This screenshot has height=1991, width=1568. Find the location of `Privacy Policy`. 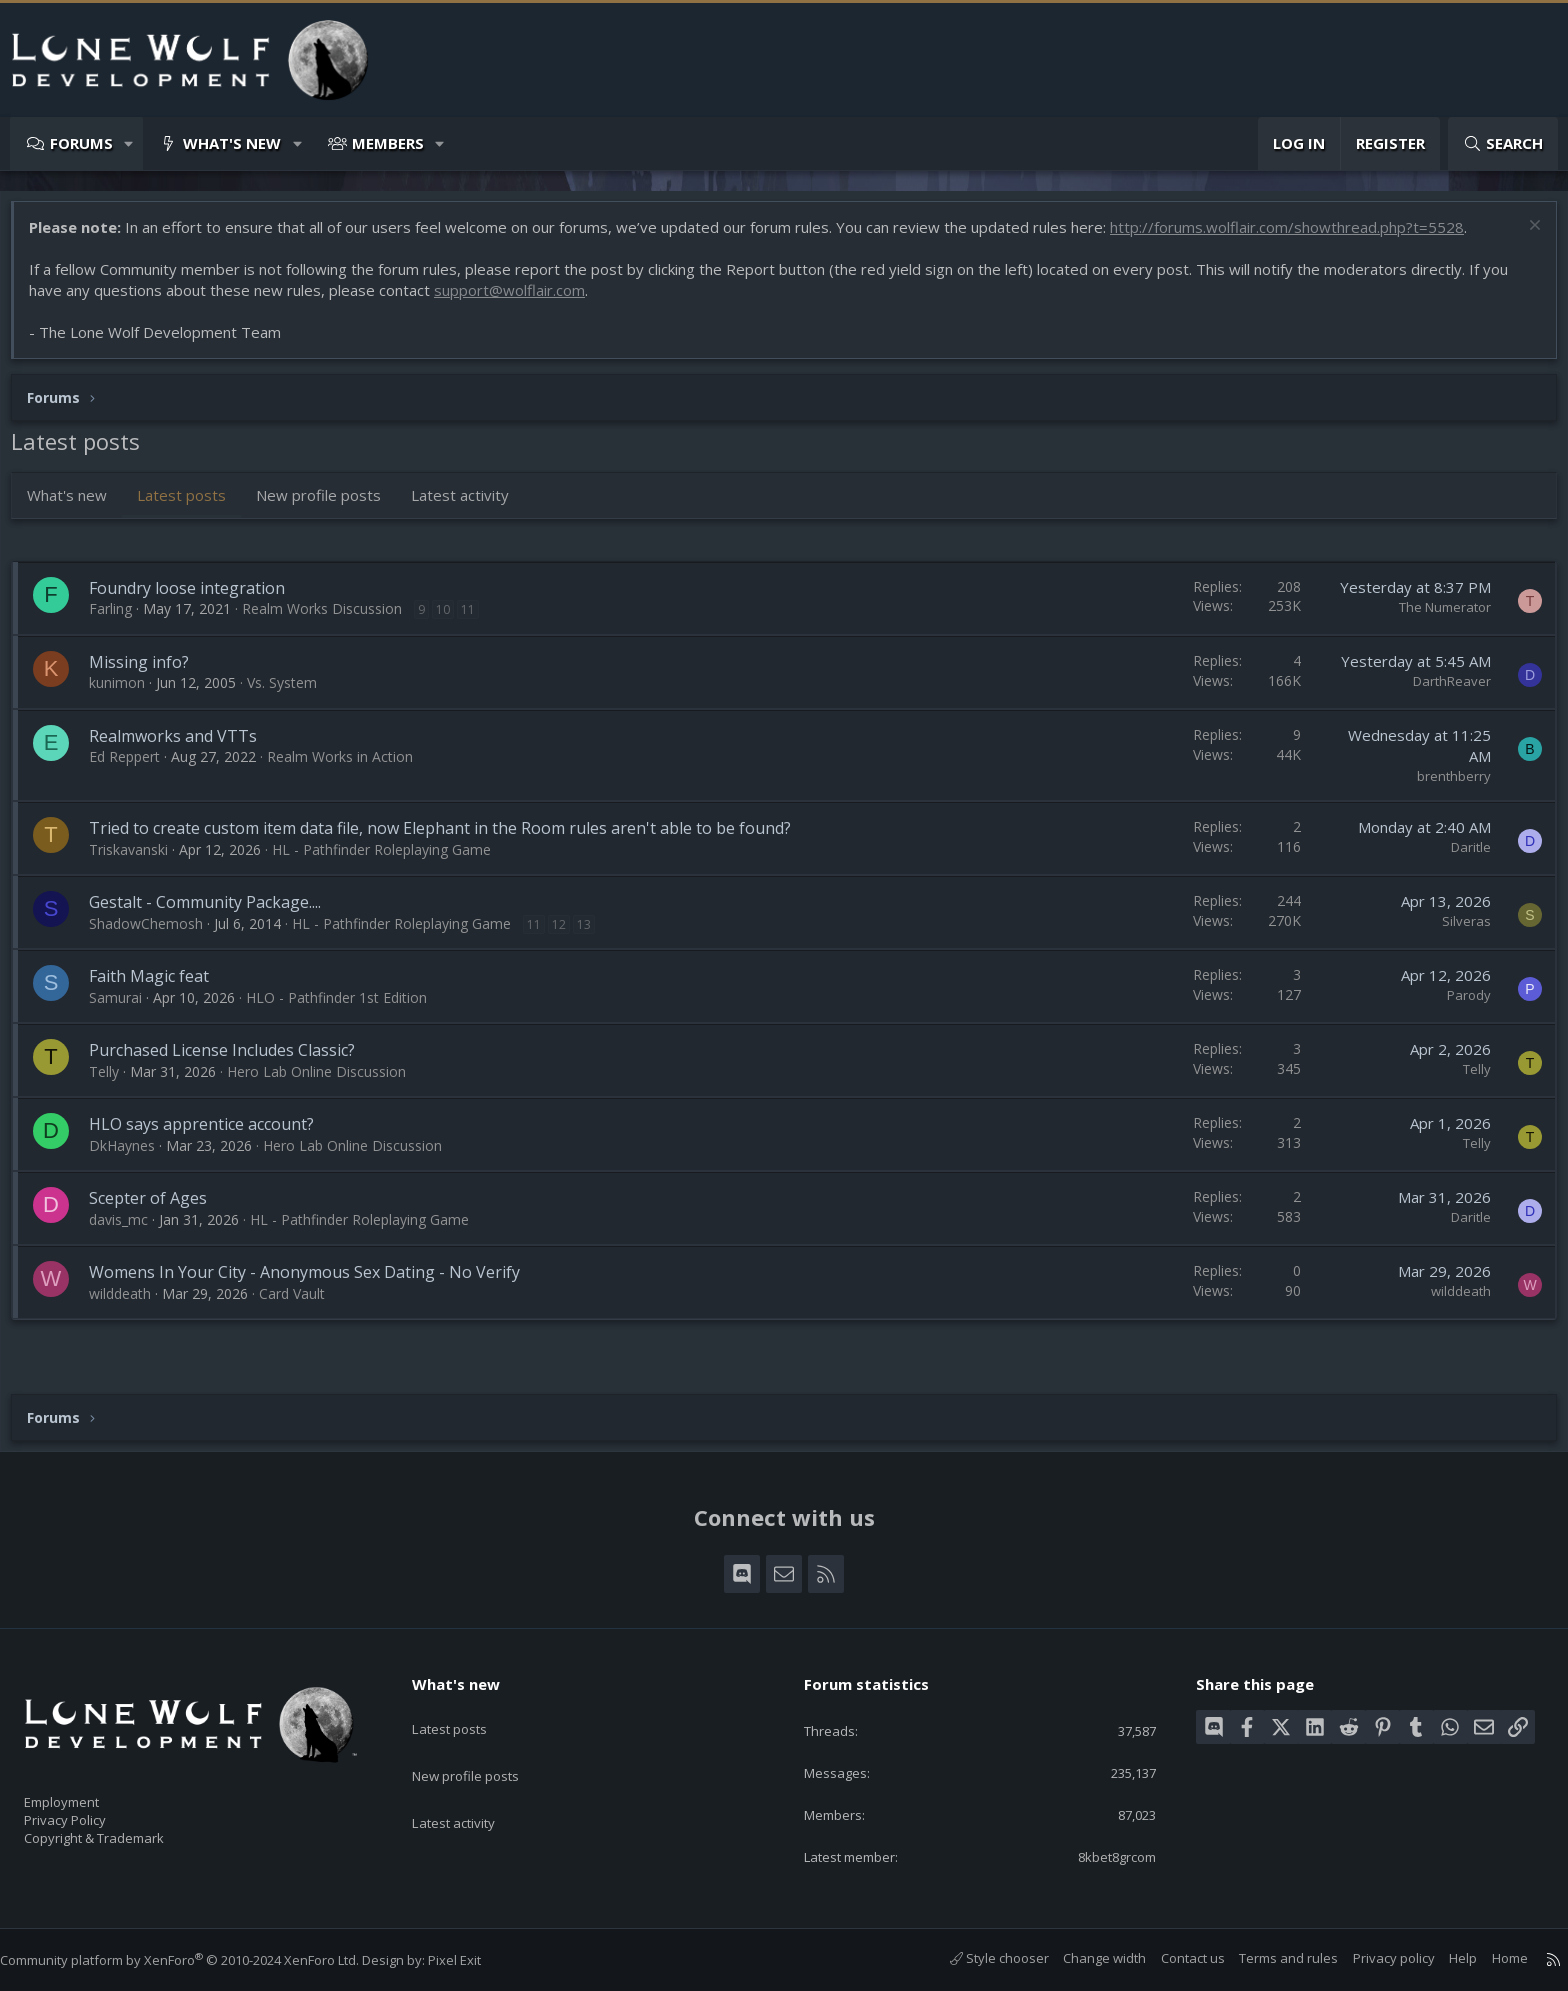

Privacy Policy is located at coordinates (91, 1811).